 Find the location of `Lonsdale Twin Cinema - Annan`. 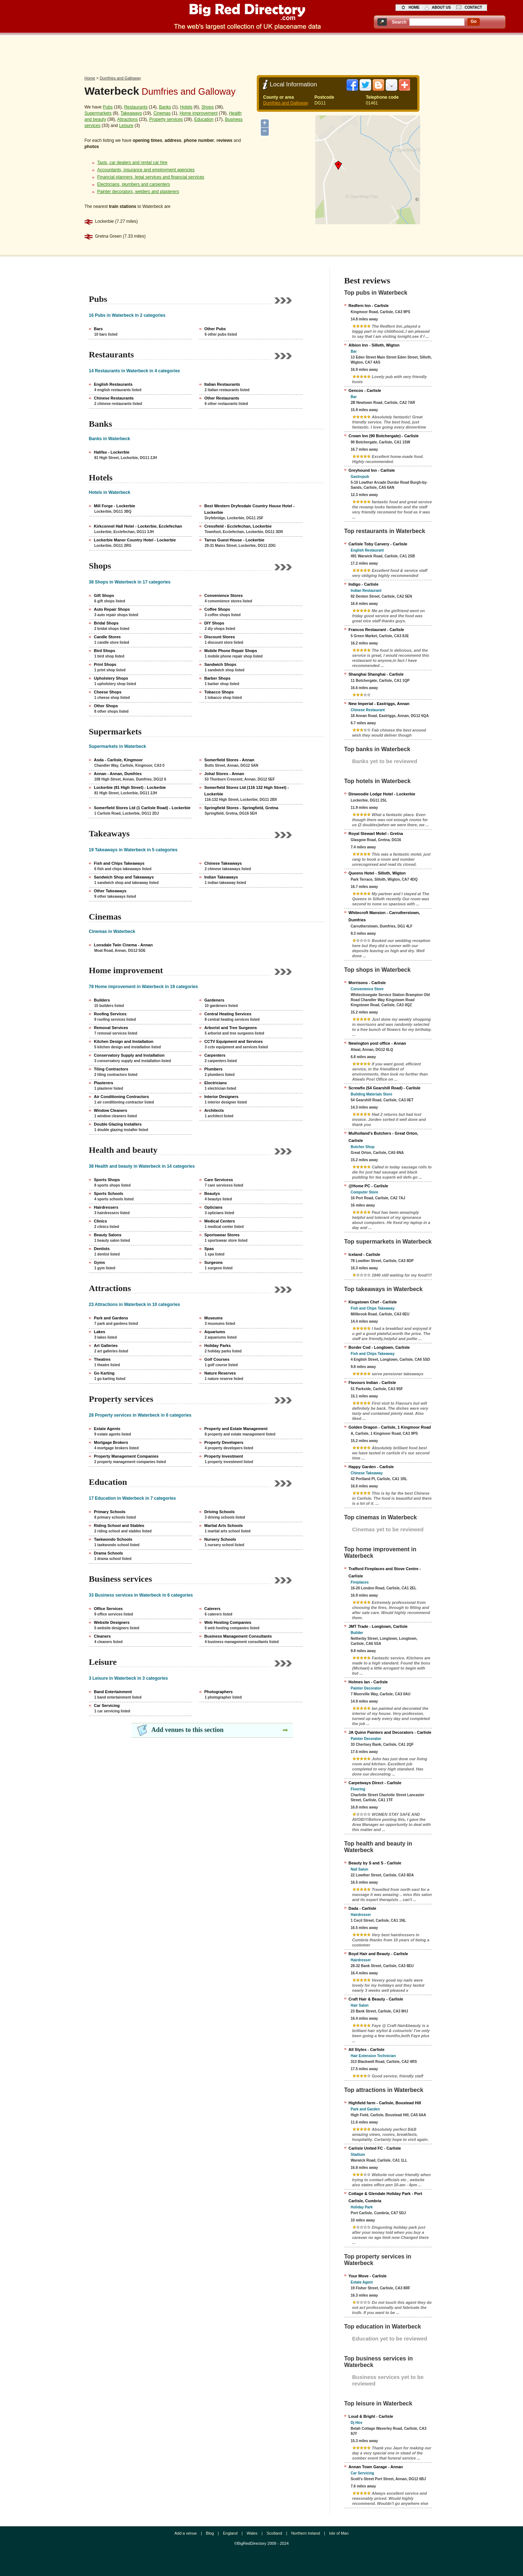

Lonsdale Twin Cinema - Annan is located at coordinates (123, 945).